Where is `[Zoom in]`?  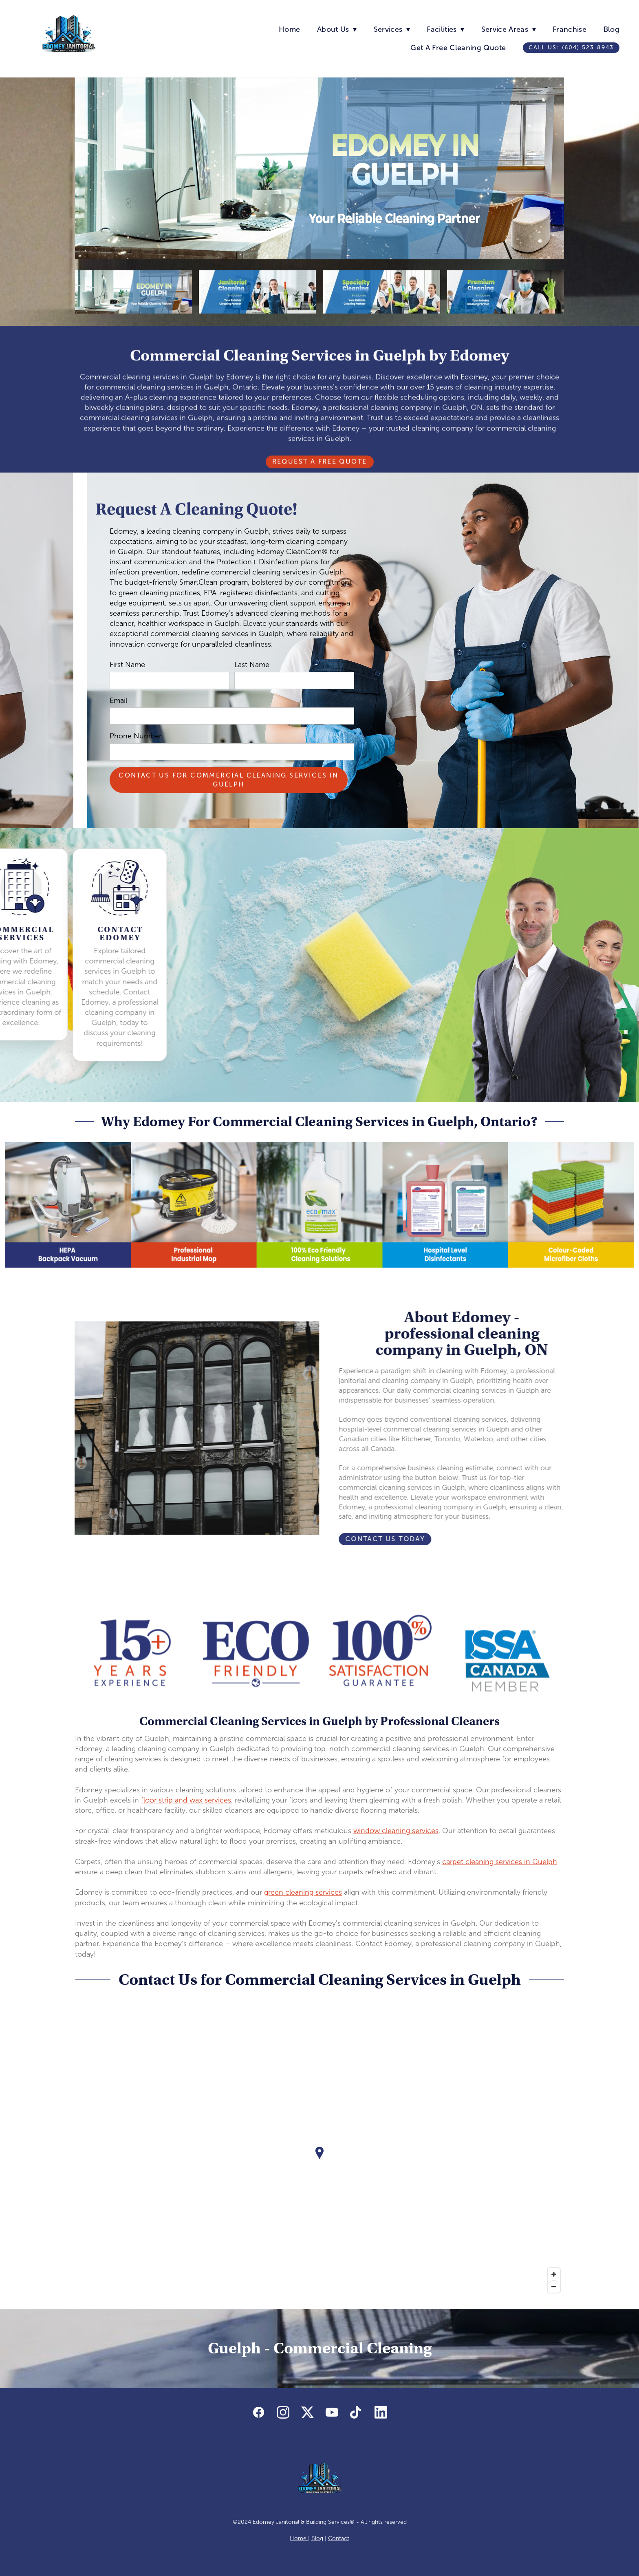 [Zoom in] is located at coordinates (554, 2274).